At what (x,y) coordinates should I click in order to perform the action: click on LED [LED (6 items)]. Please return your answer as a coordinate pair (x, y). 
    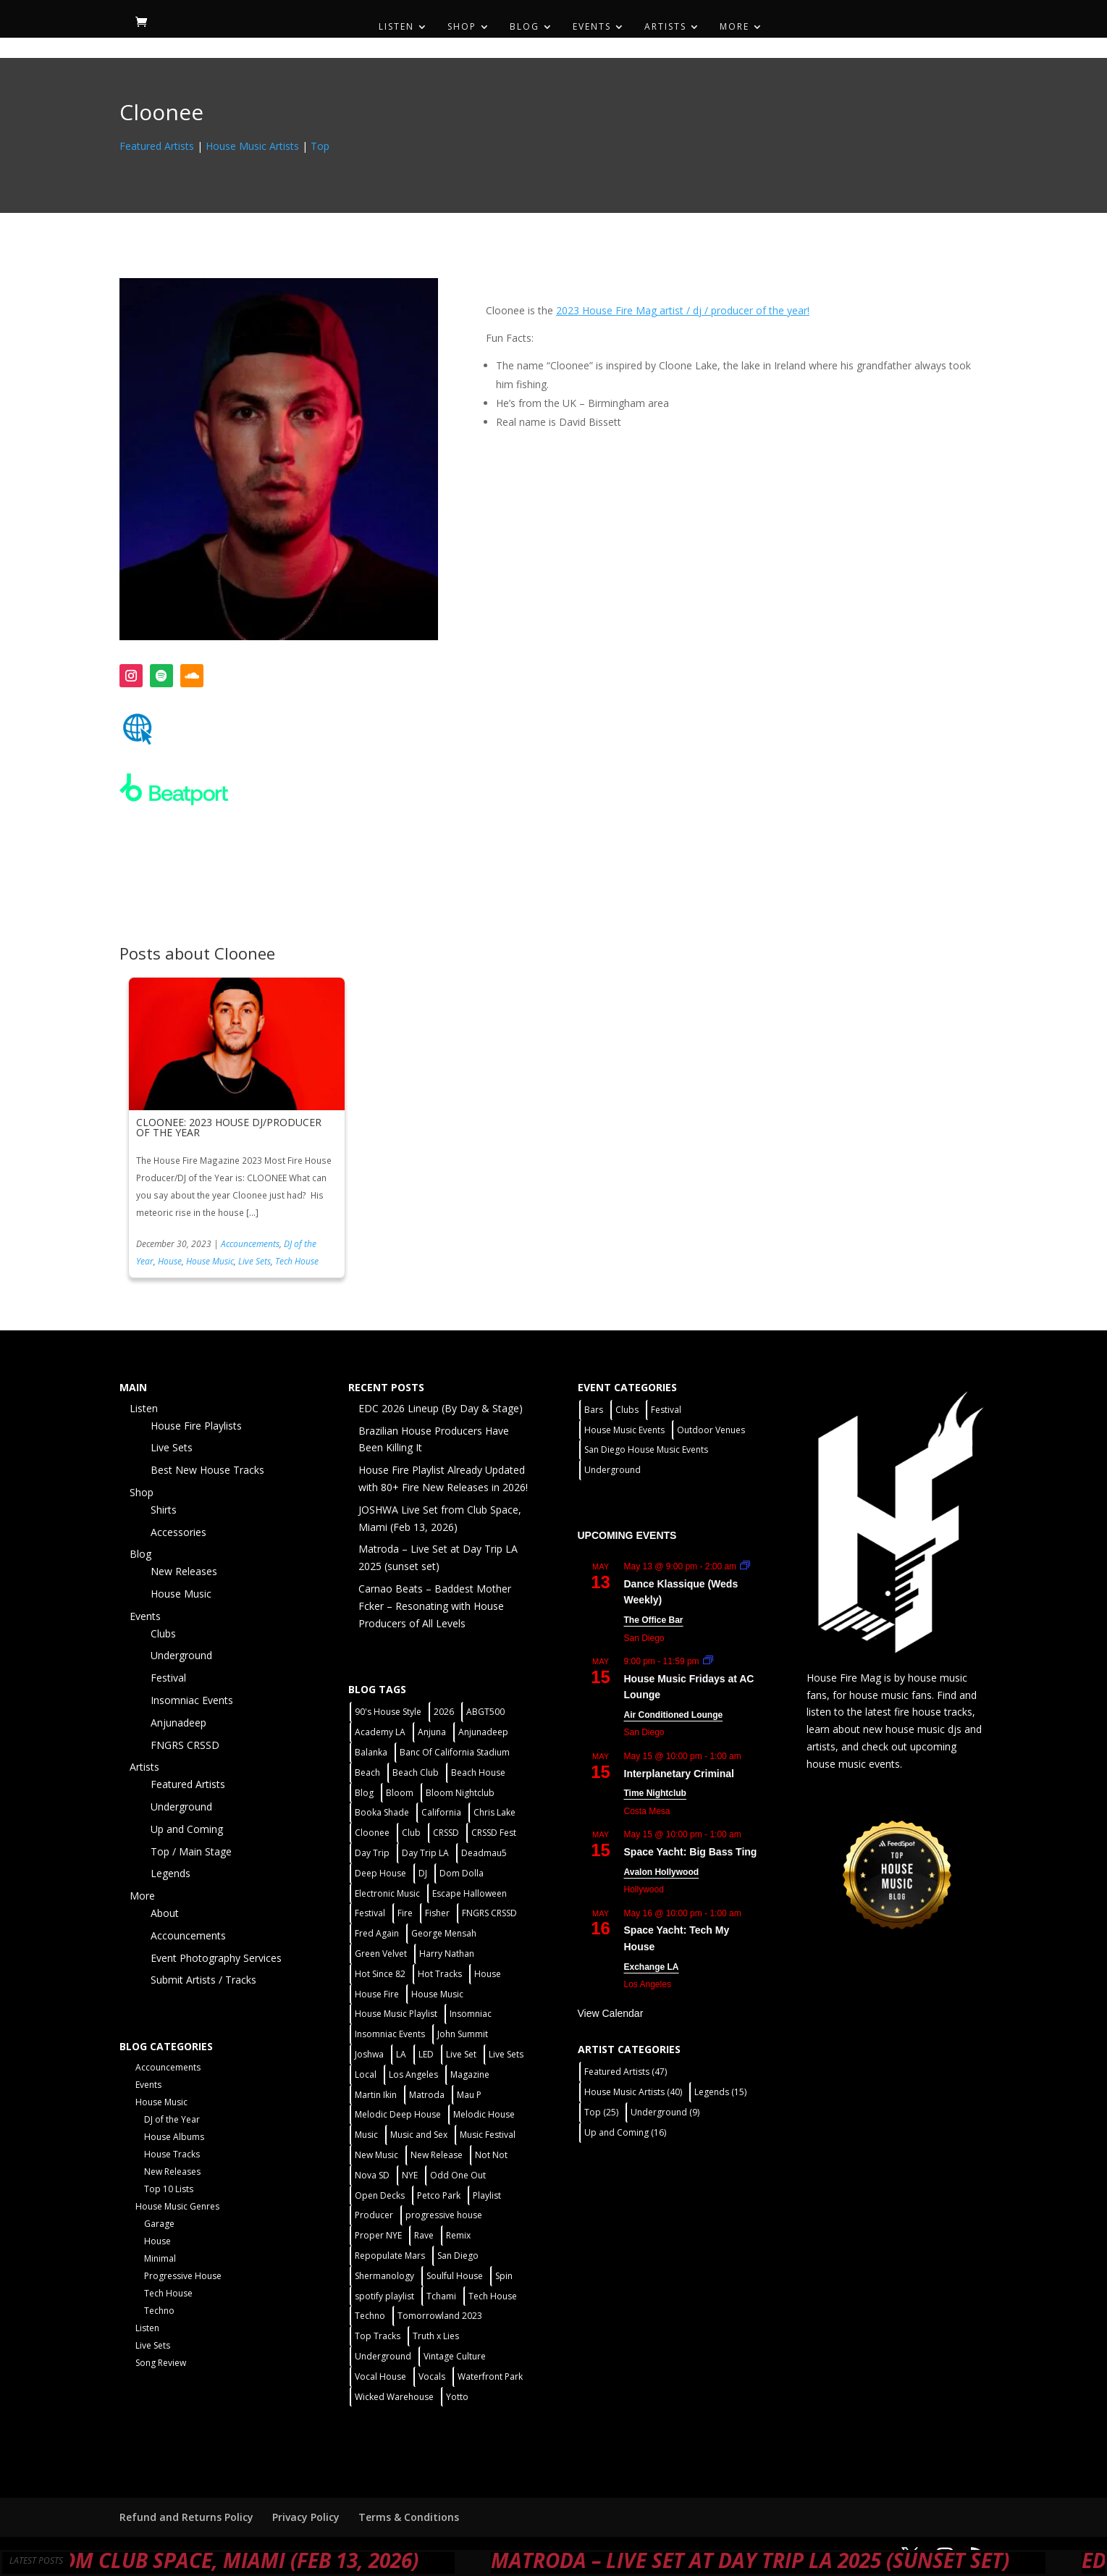
    Looking at the image, I should click on (426, 2054).